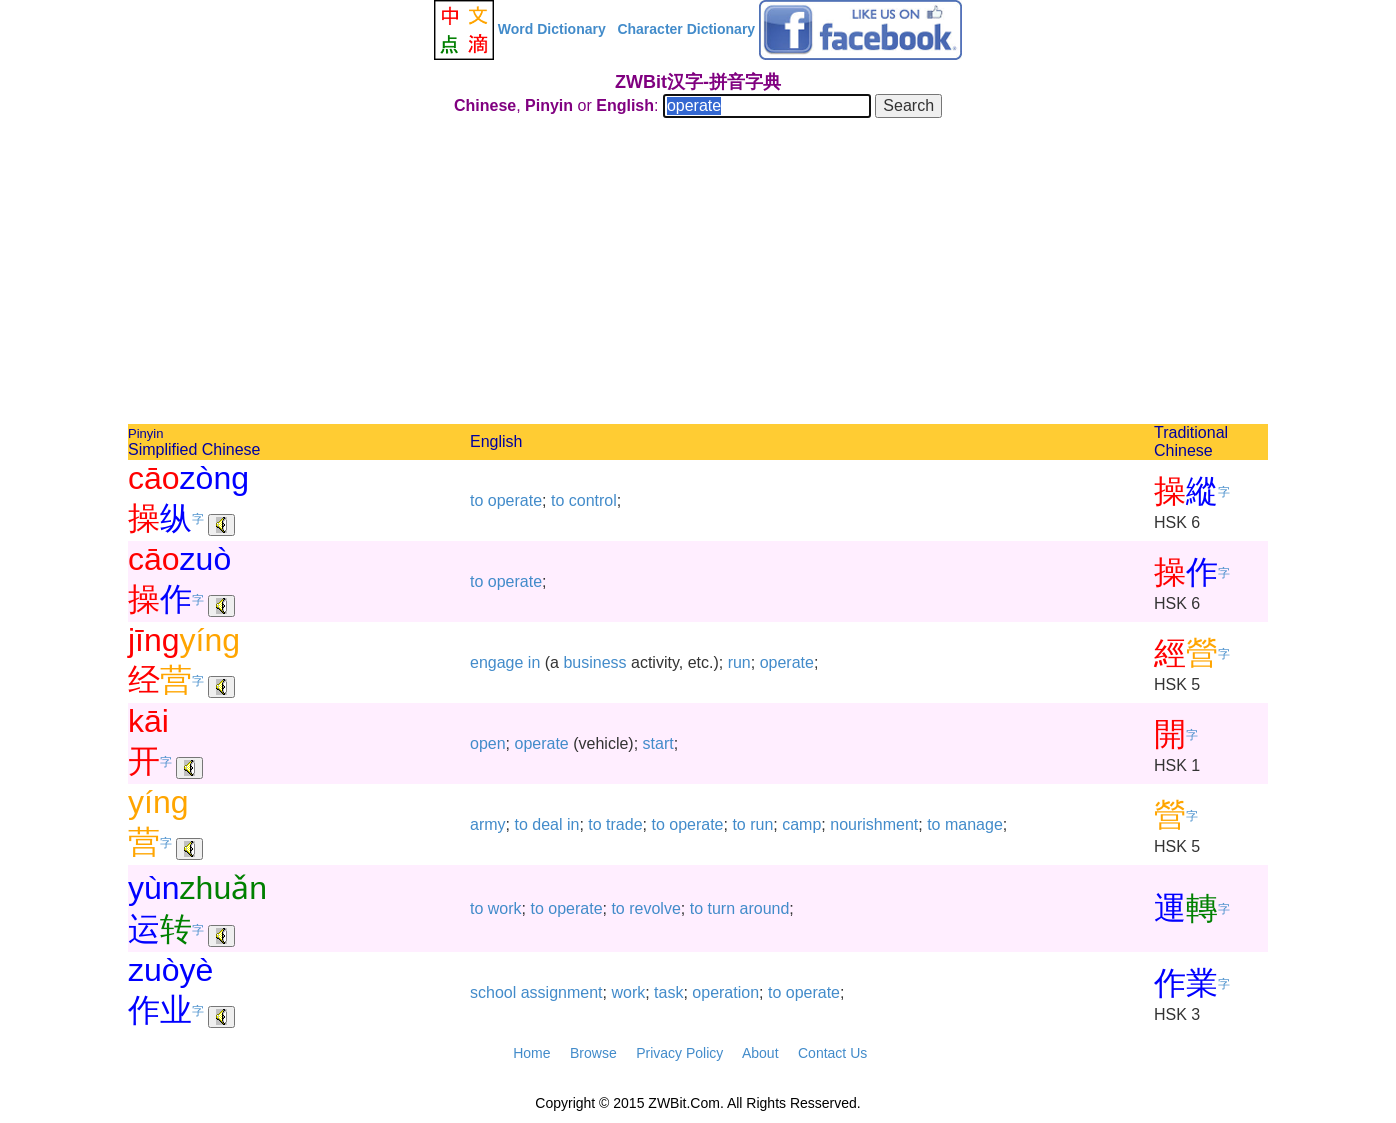 The image size is (1396, 1123). What do you see at coordinates (832, 1053) in the screenshot?
I see `Contact Us` at bounding box center [832, 1053].